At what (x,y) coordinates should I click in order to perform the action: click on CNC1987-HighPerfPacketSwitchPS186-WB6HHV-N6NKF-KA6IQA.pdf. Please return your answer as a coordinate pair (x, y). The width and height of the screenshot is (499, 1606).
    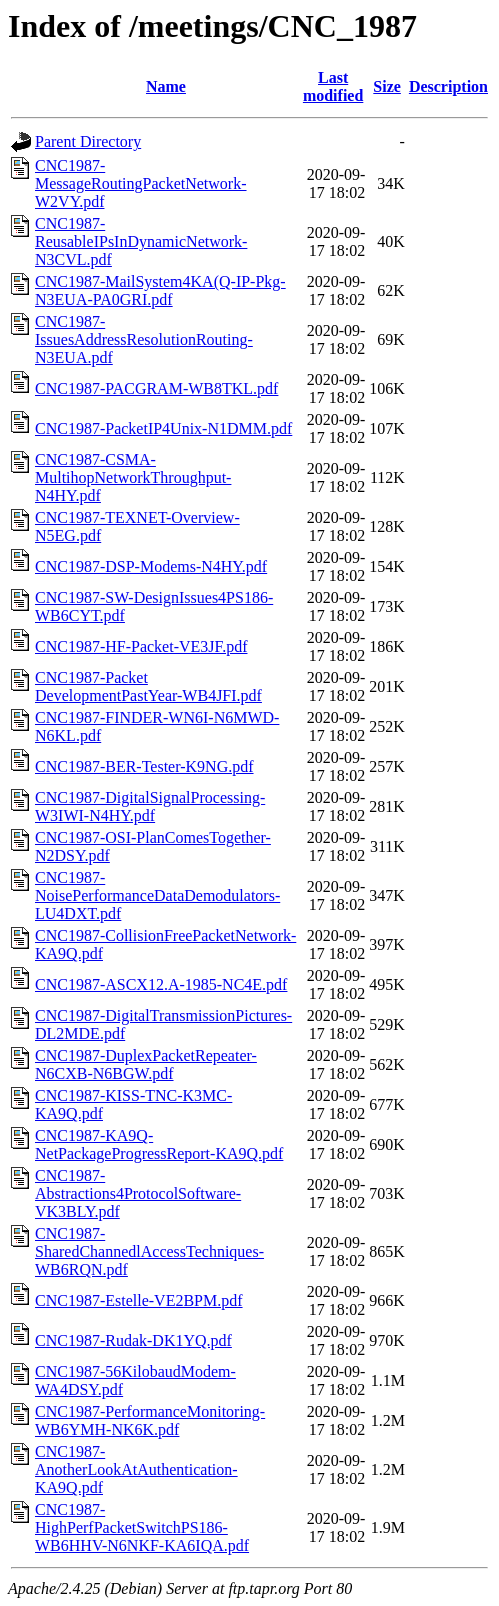
    Looking at the image, I should click on (142, 1527).